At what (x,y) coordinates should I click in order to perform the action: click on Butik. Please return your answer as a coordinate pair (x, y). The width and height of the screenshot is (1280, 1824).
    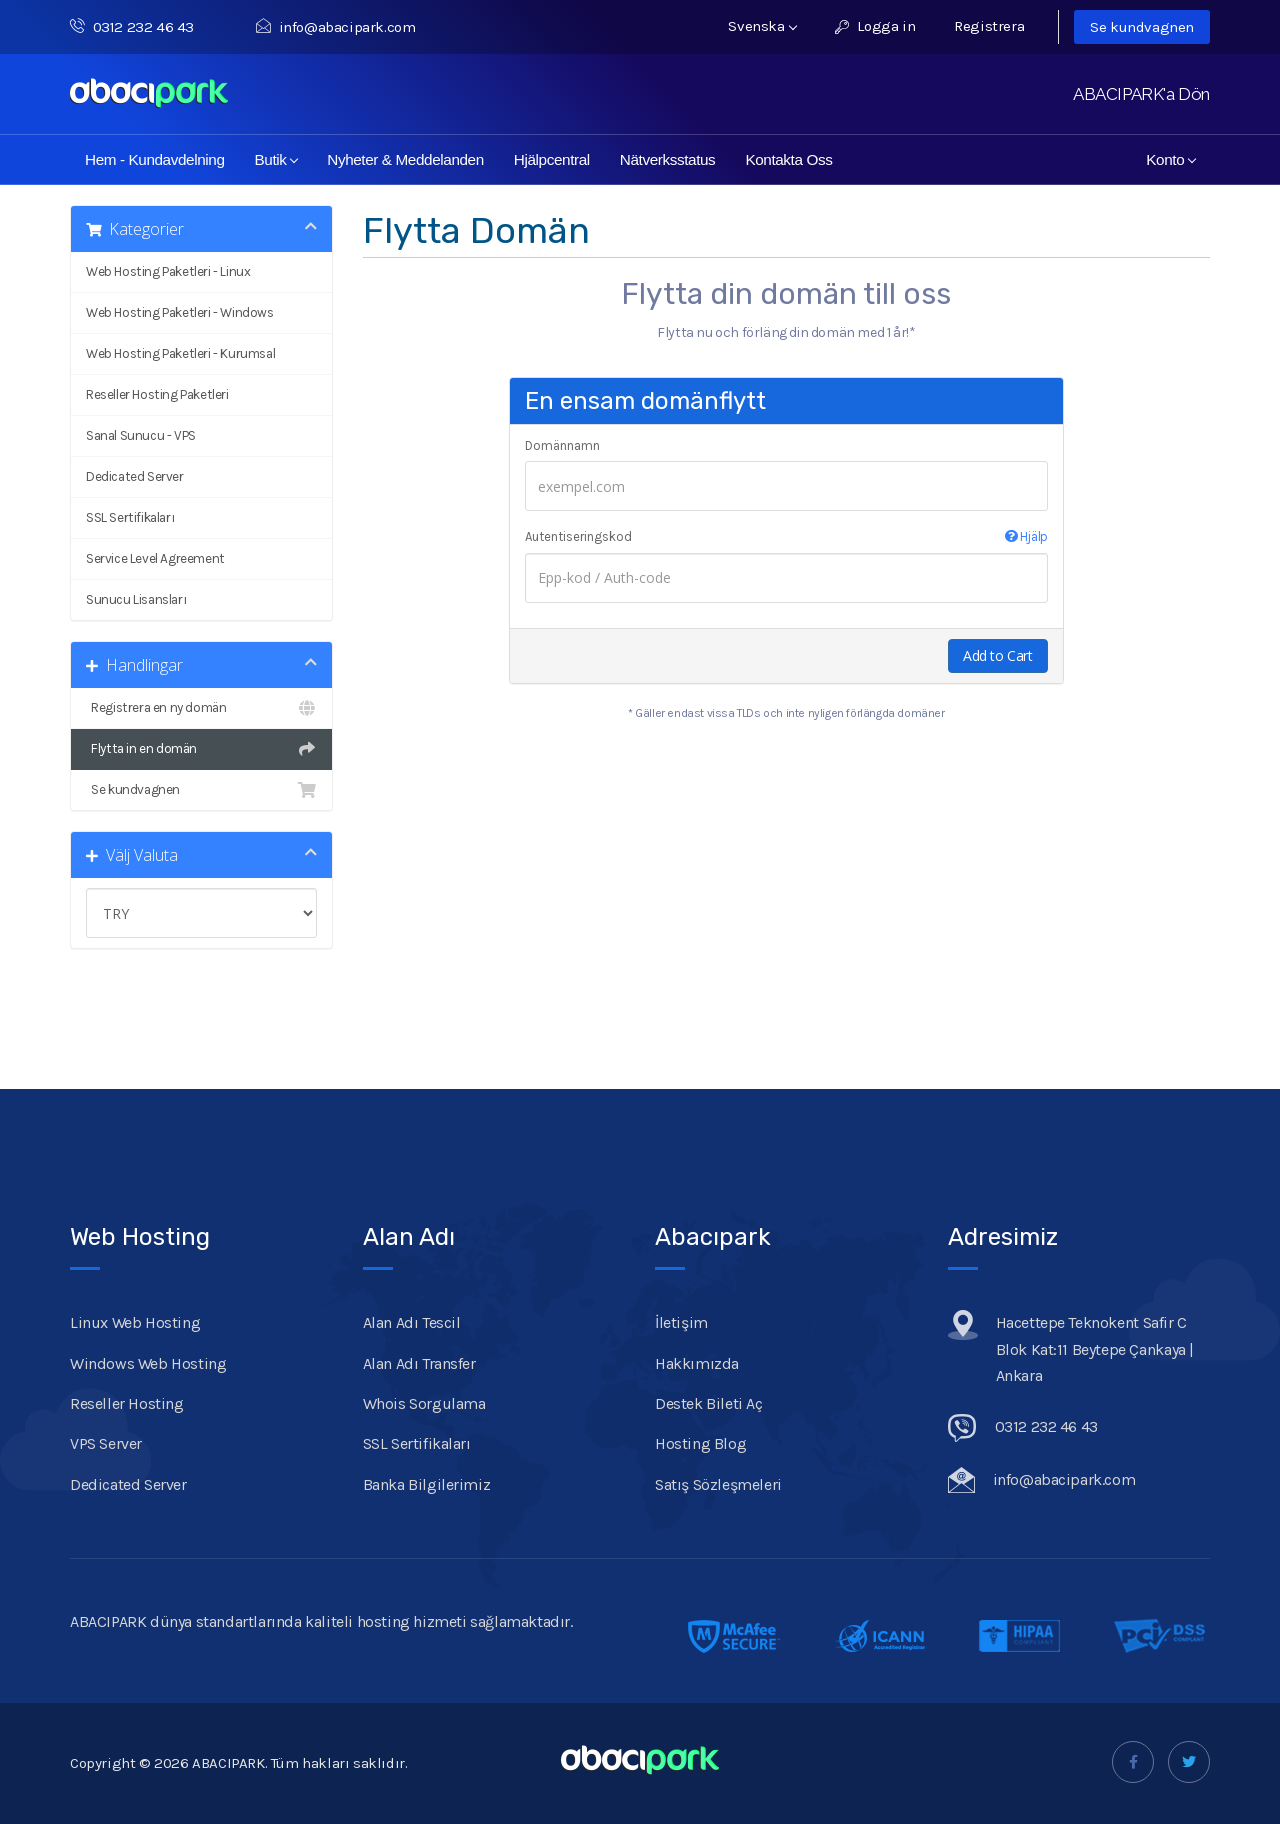
    Looking at the image, I should click on (277, 159).